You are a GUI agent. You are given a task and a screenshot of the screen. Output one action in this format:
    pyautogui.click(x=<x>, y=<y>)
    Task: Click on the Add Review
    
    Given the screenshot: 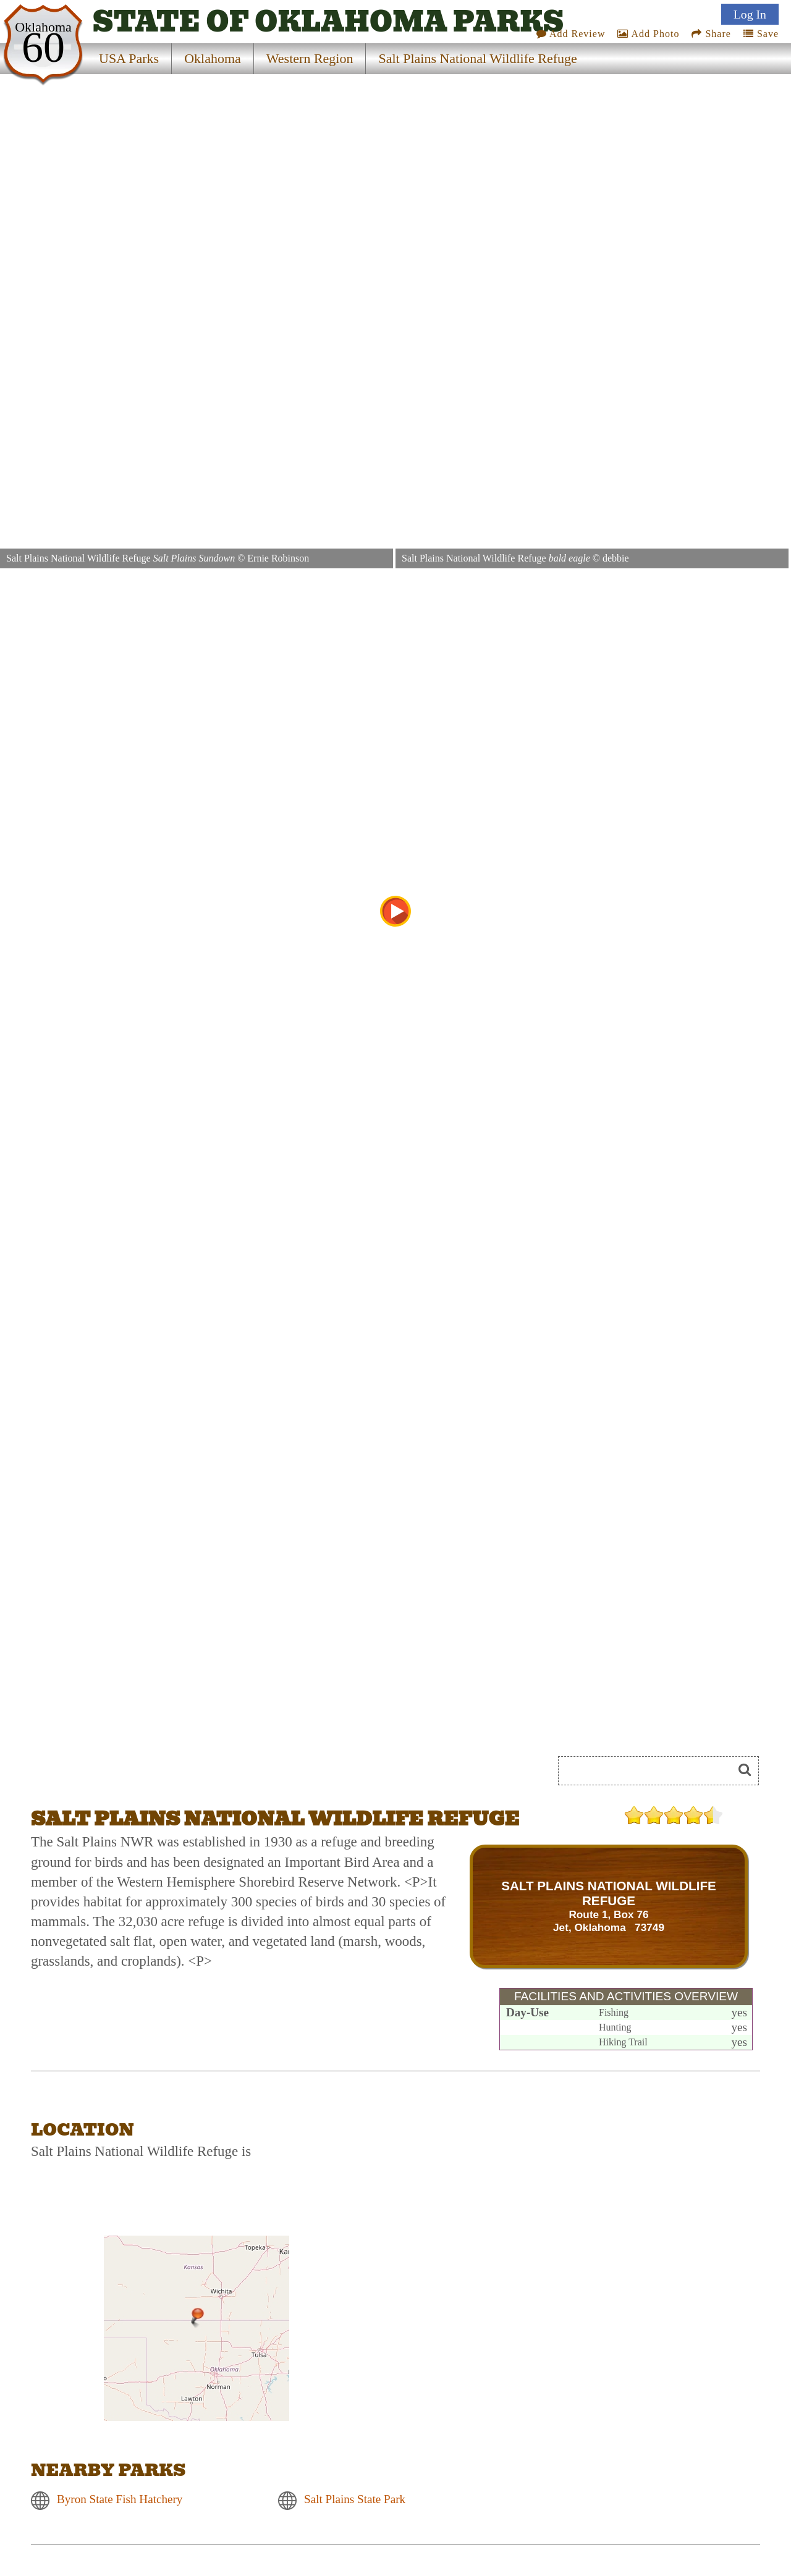 What is the action you would take?
    pyautogui.click(x=571, y=33)
    